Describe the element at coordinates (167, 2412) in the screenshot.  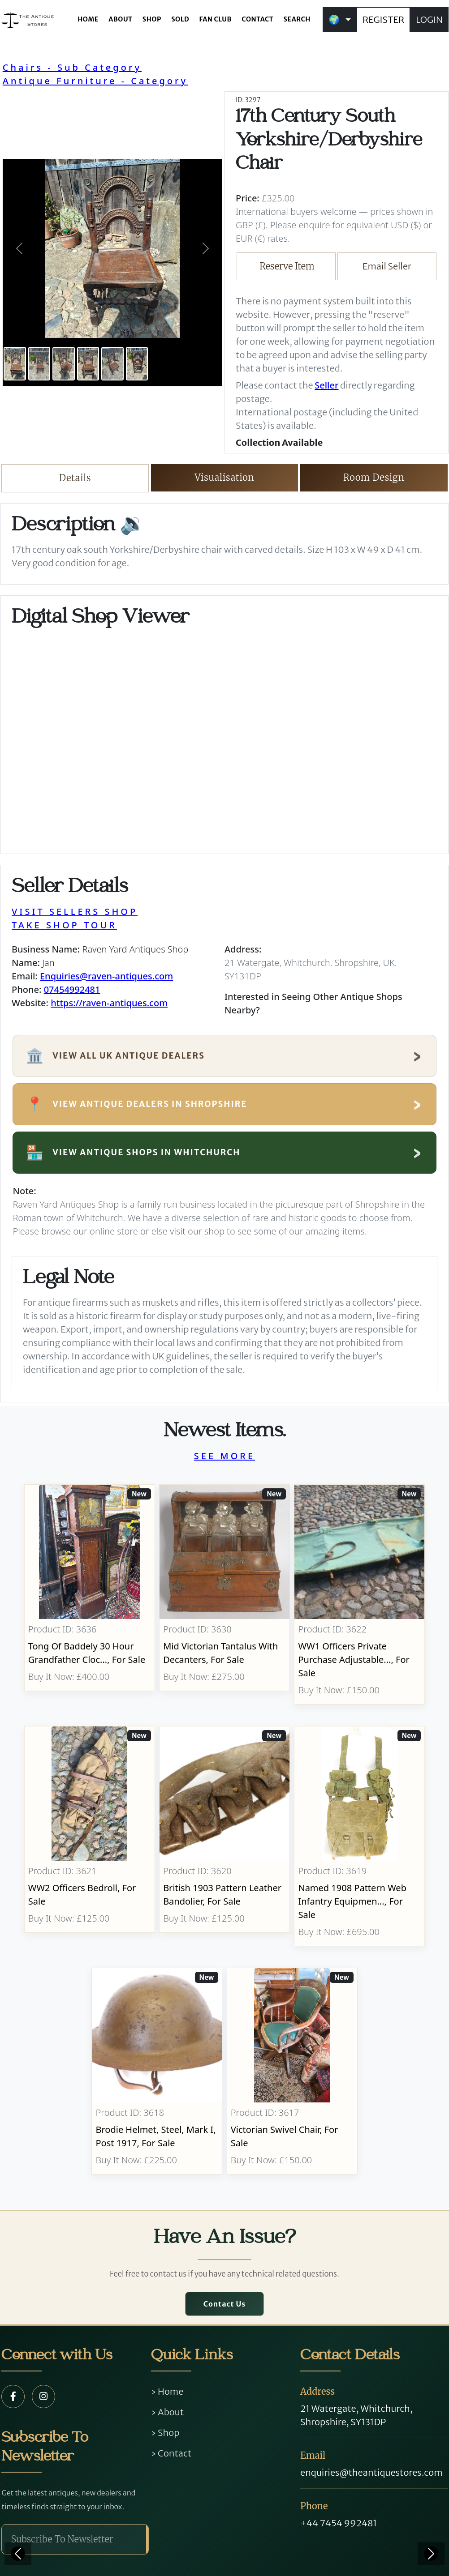
I see `› About` at that location.